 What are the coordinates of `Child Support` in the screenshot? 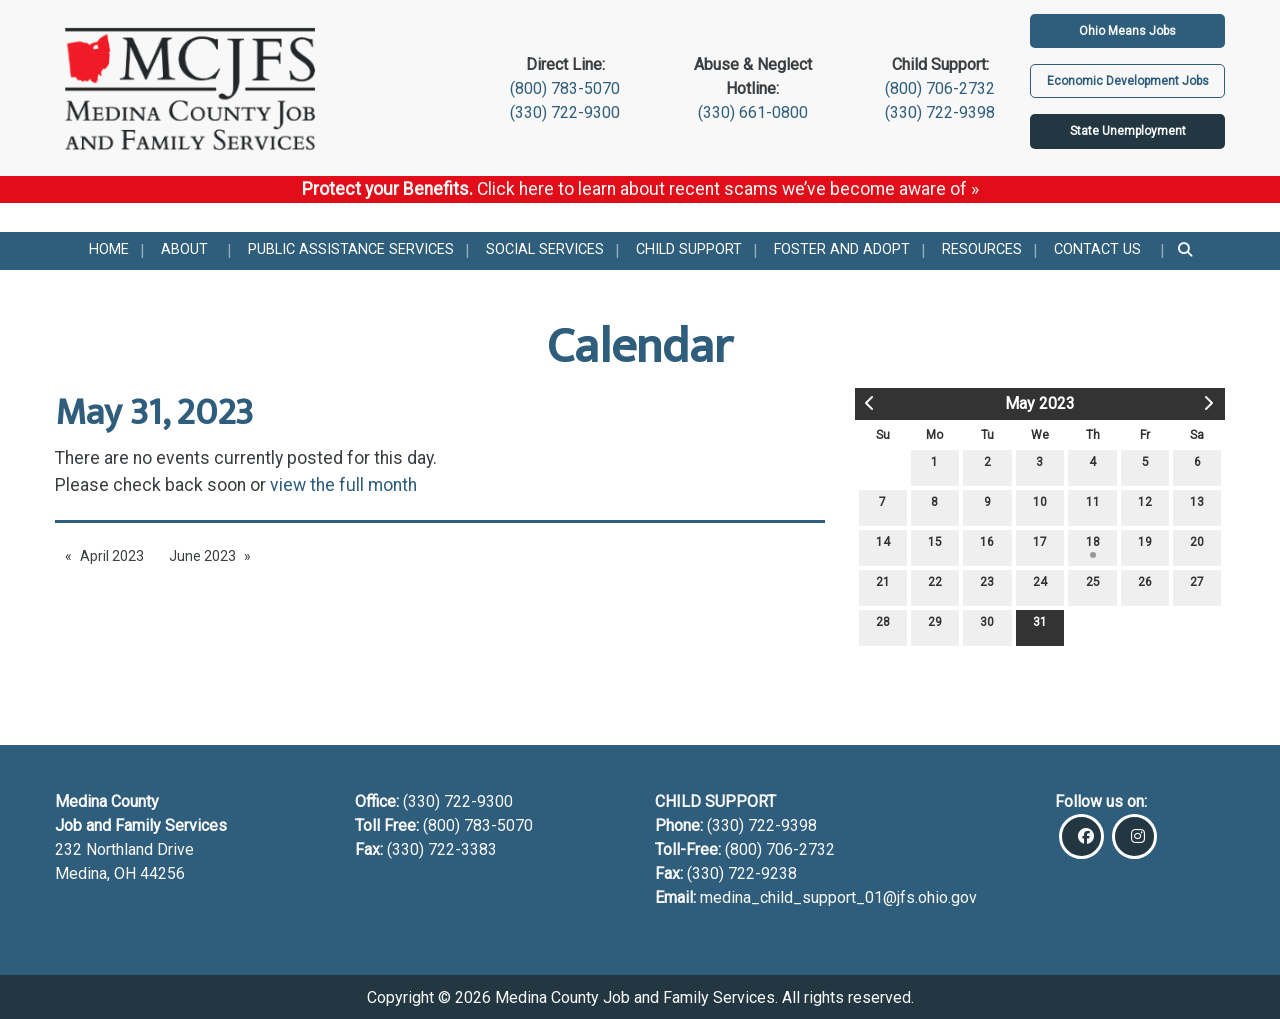 It's located at (689, 249).